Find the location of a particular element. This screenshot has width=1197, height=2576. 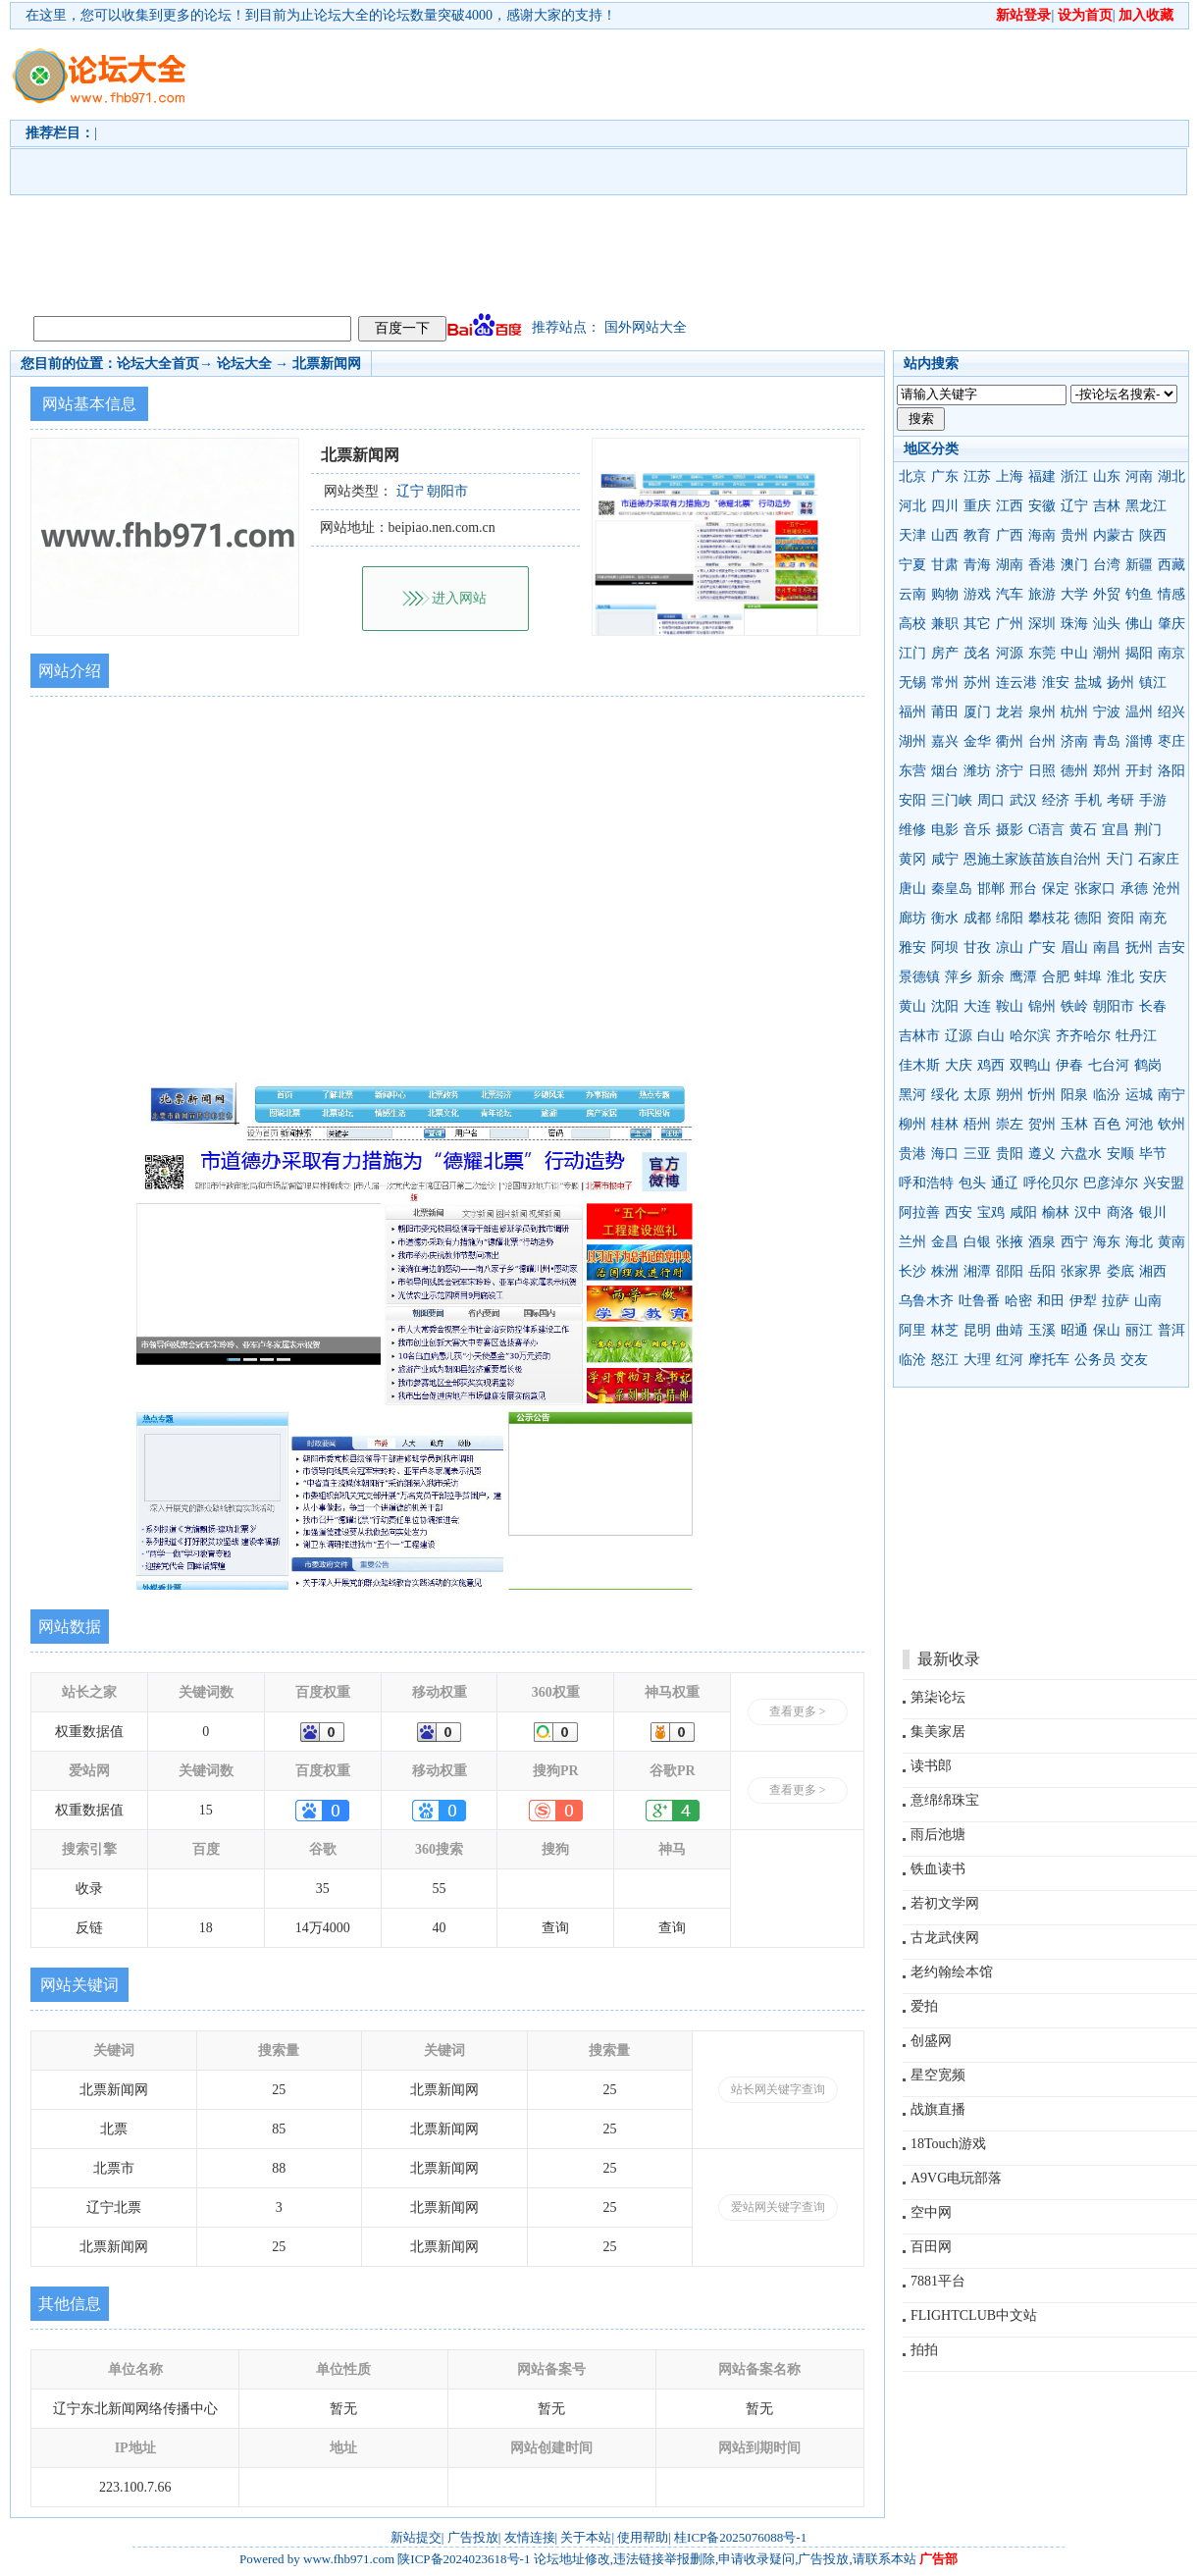

宜昌 is located at coordinates (1115, 829).